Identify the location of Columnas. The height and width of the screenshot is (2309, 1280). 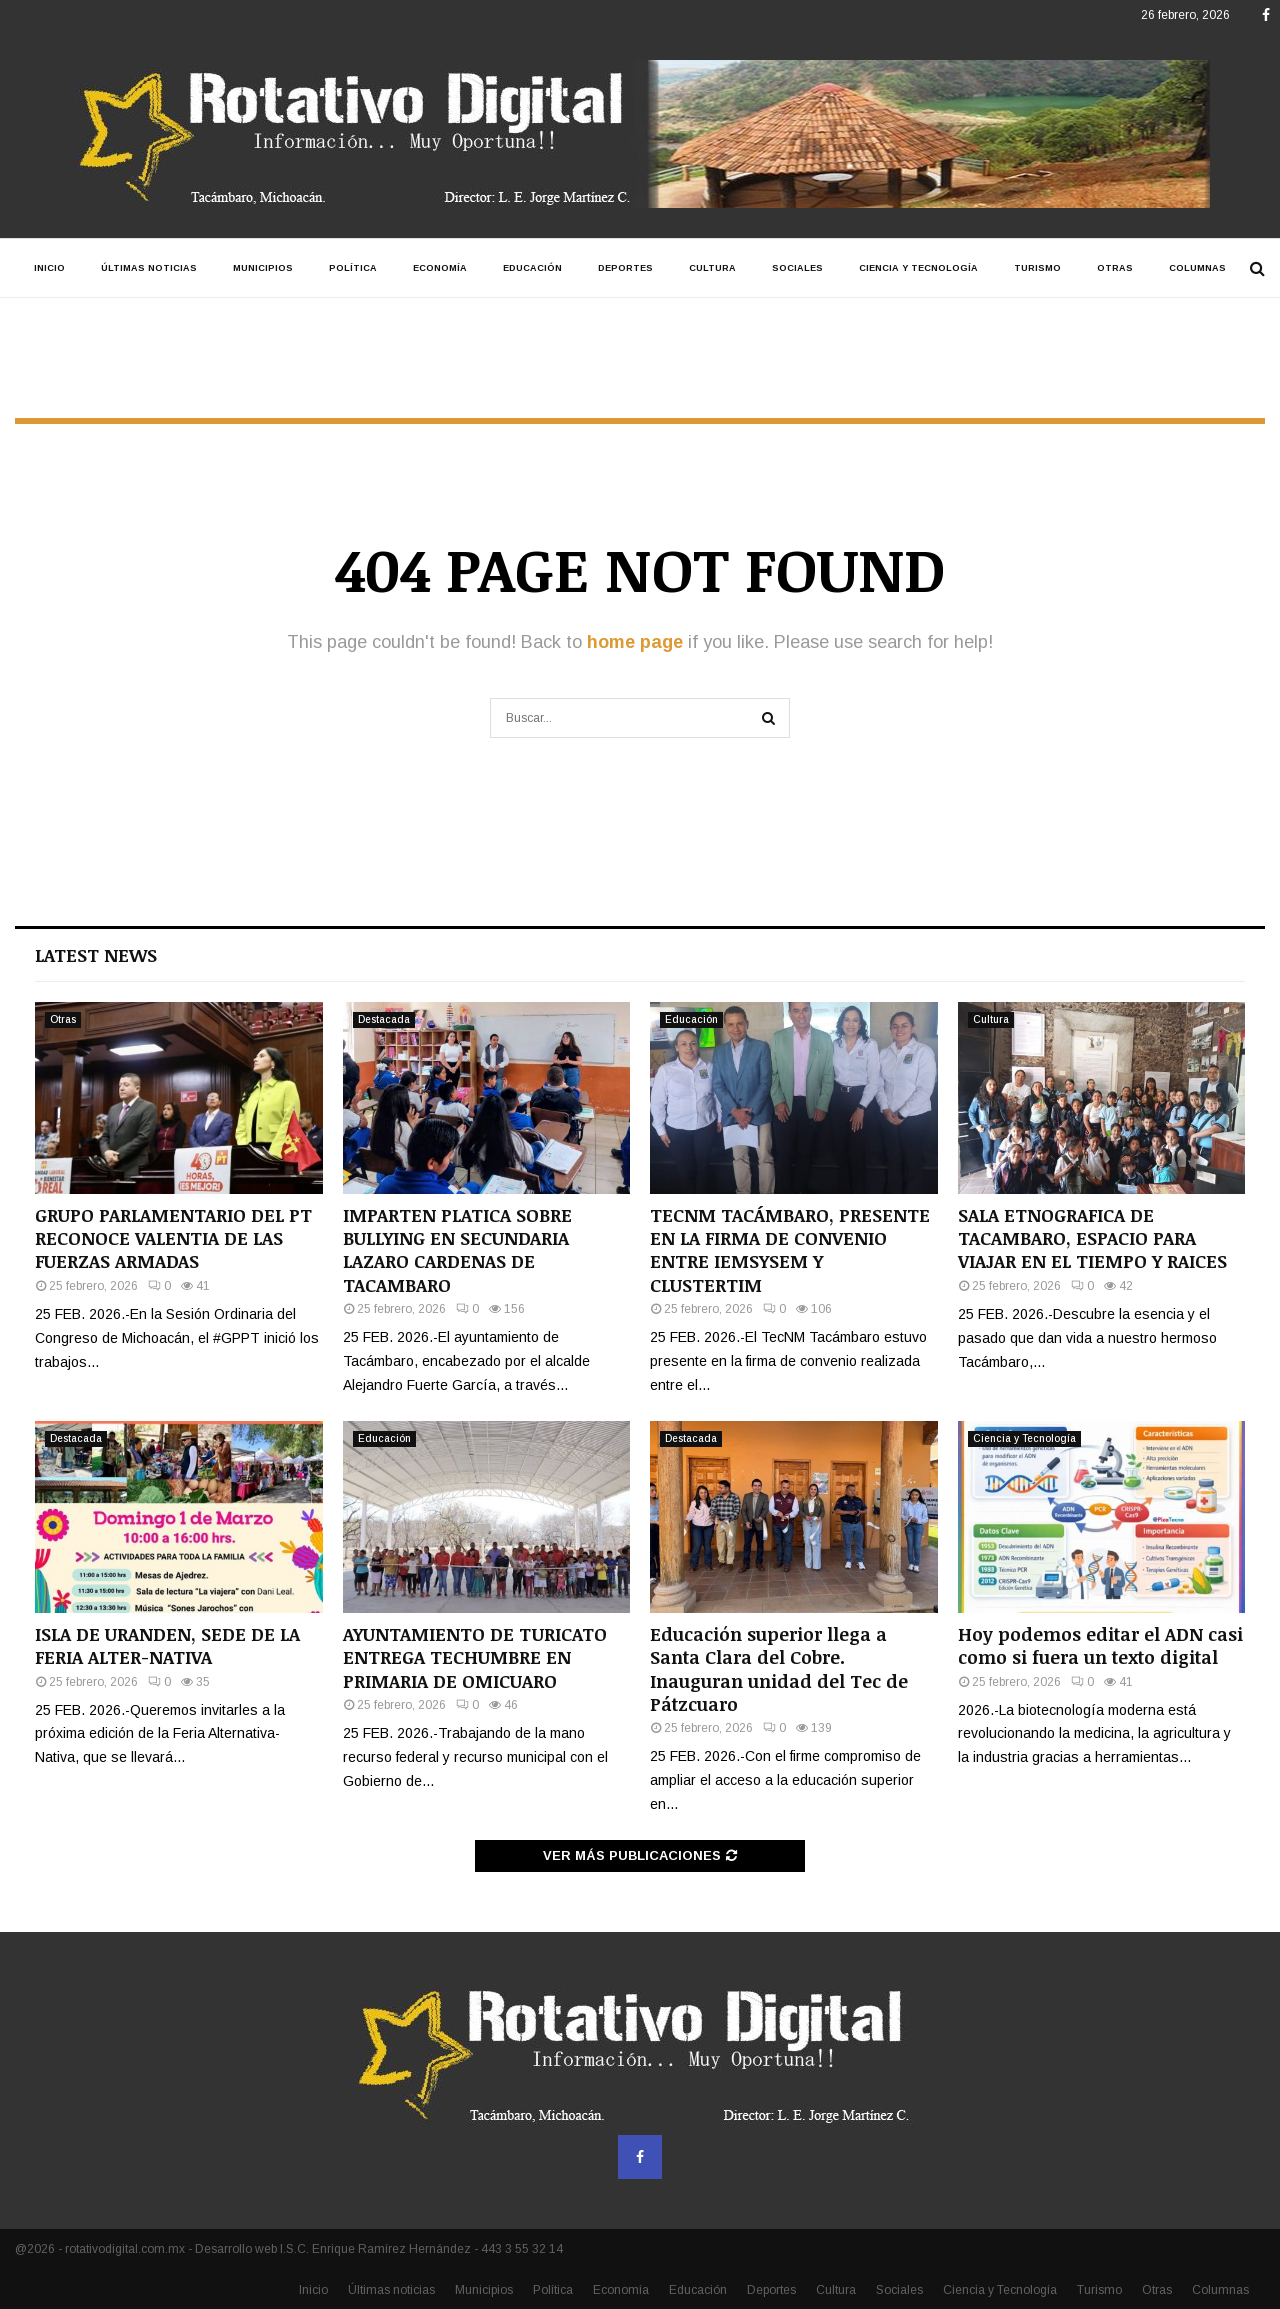
(1197, 268).